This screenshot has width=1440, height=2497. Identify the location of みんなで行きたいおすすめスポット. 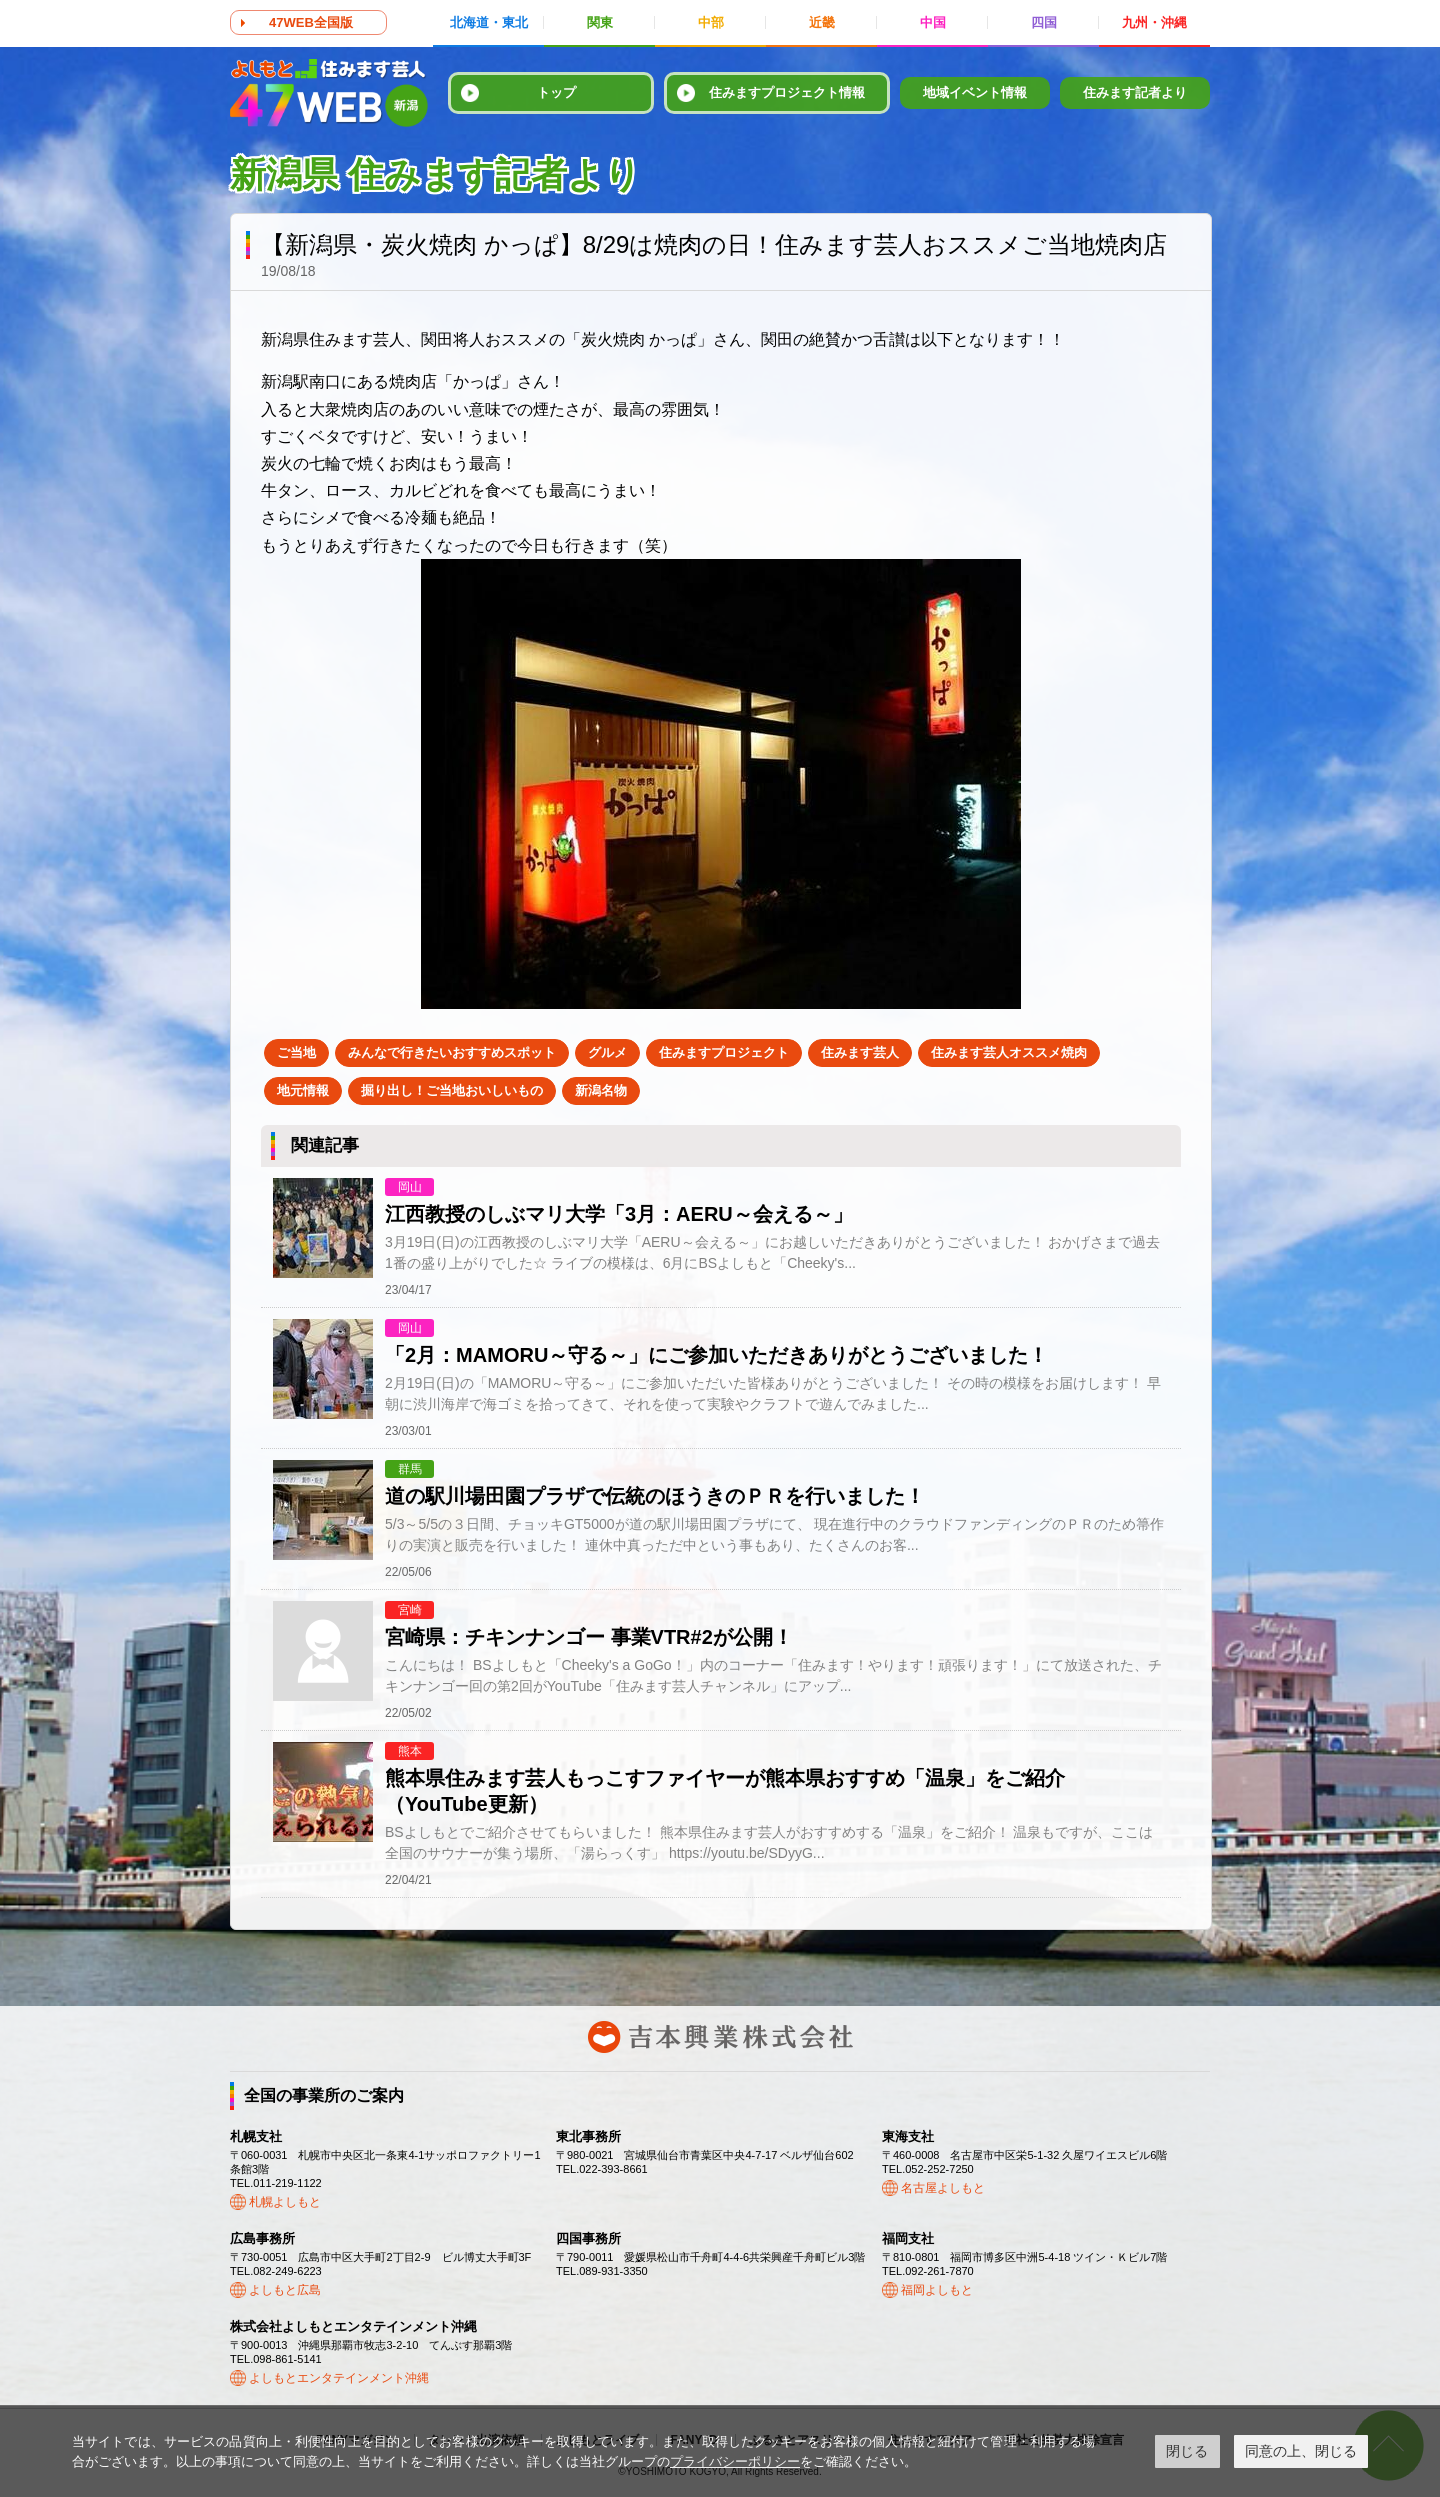
(452, 1052).